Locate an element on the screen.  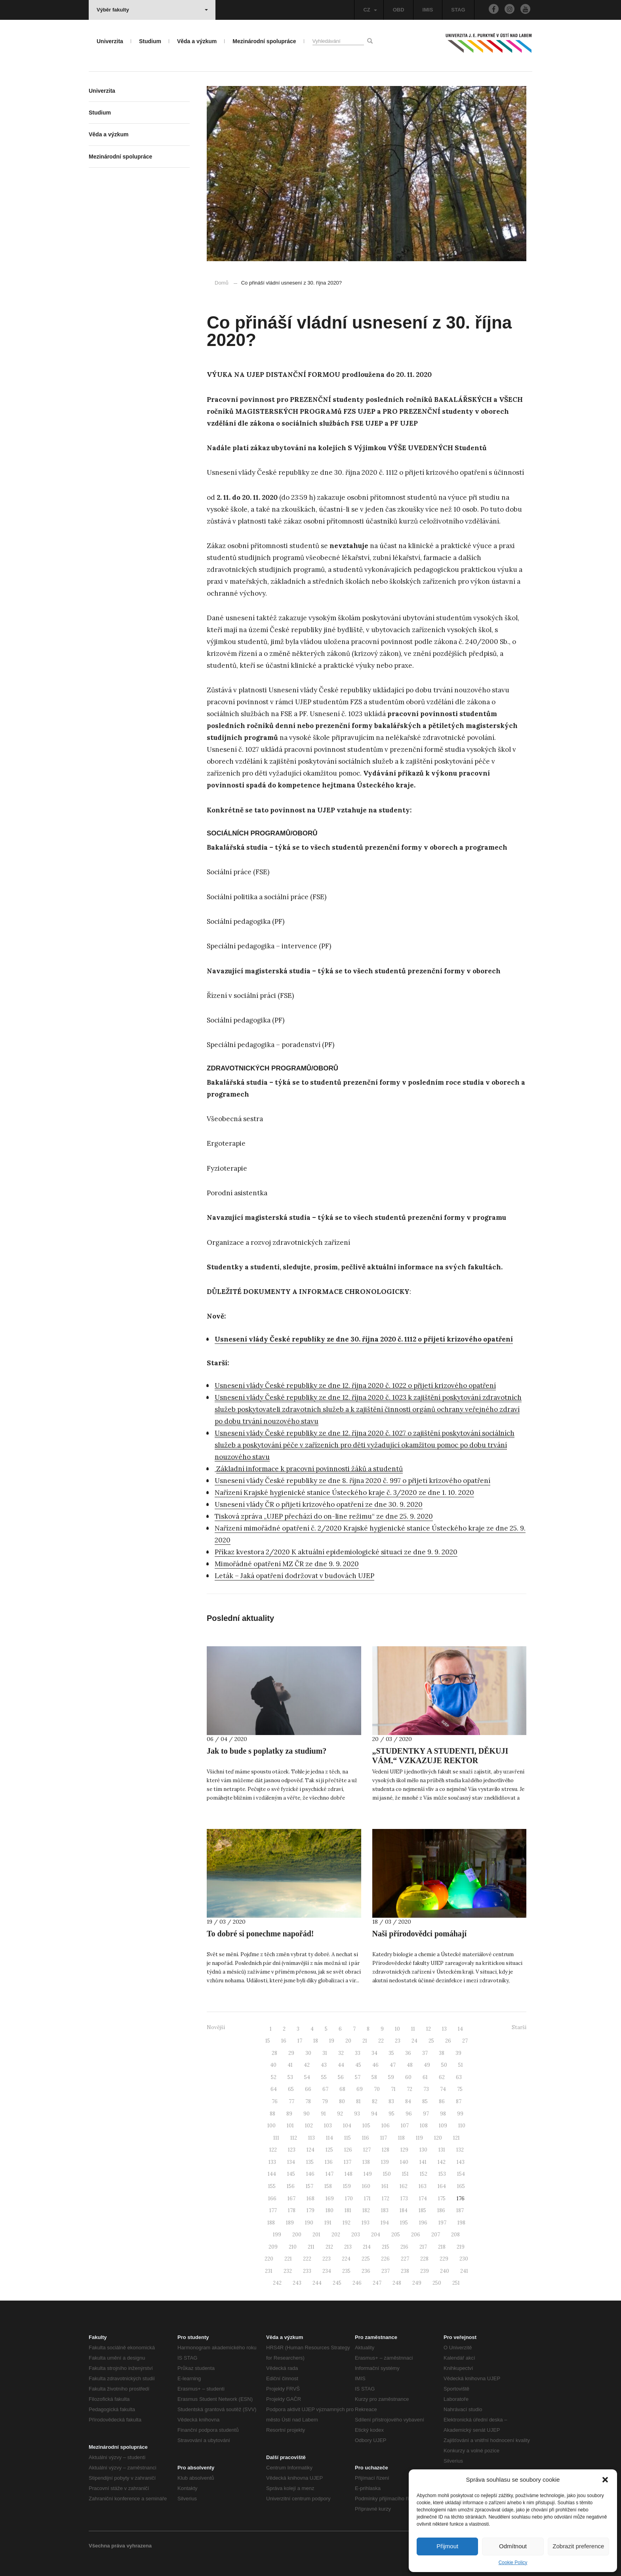
Usnesení vlády České republiky ze dne 8. října 2020 č. 997 o přijetí krizového opatření is located at coordinates (352, 1480).